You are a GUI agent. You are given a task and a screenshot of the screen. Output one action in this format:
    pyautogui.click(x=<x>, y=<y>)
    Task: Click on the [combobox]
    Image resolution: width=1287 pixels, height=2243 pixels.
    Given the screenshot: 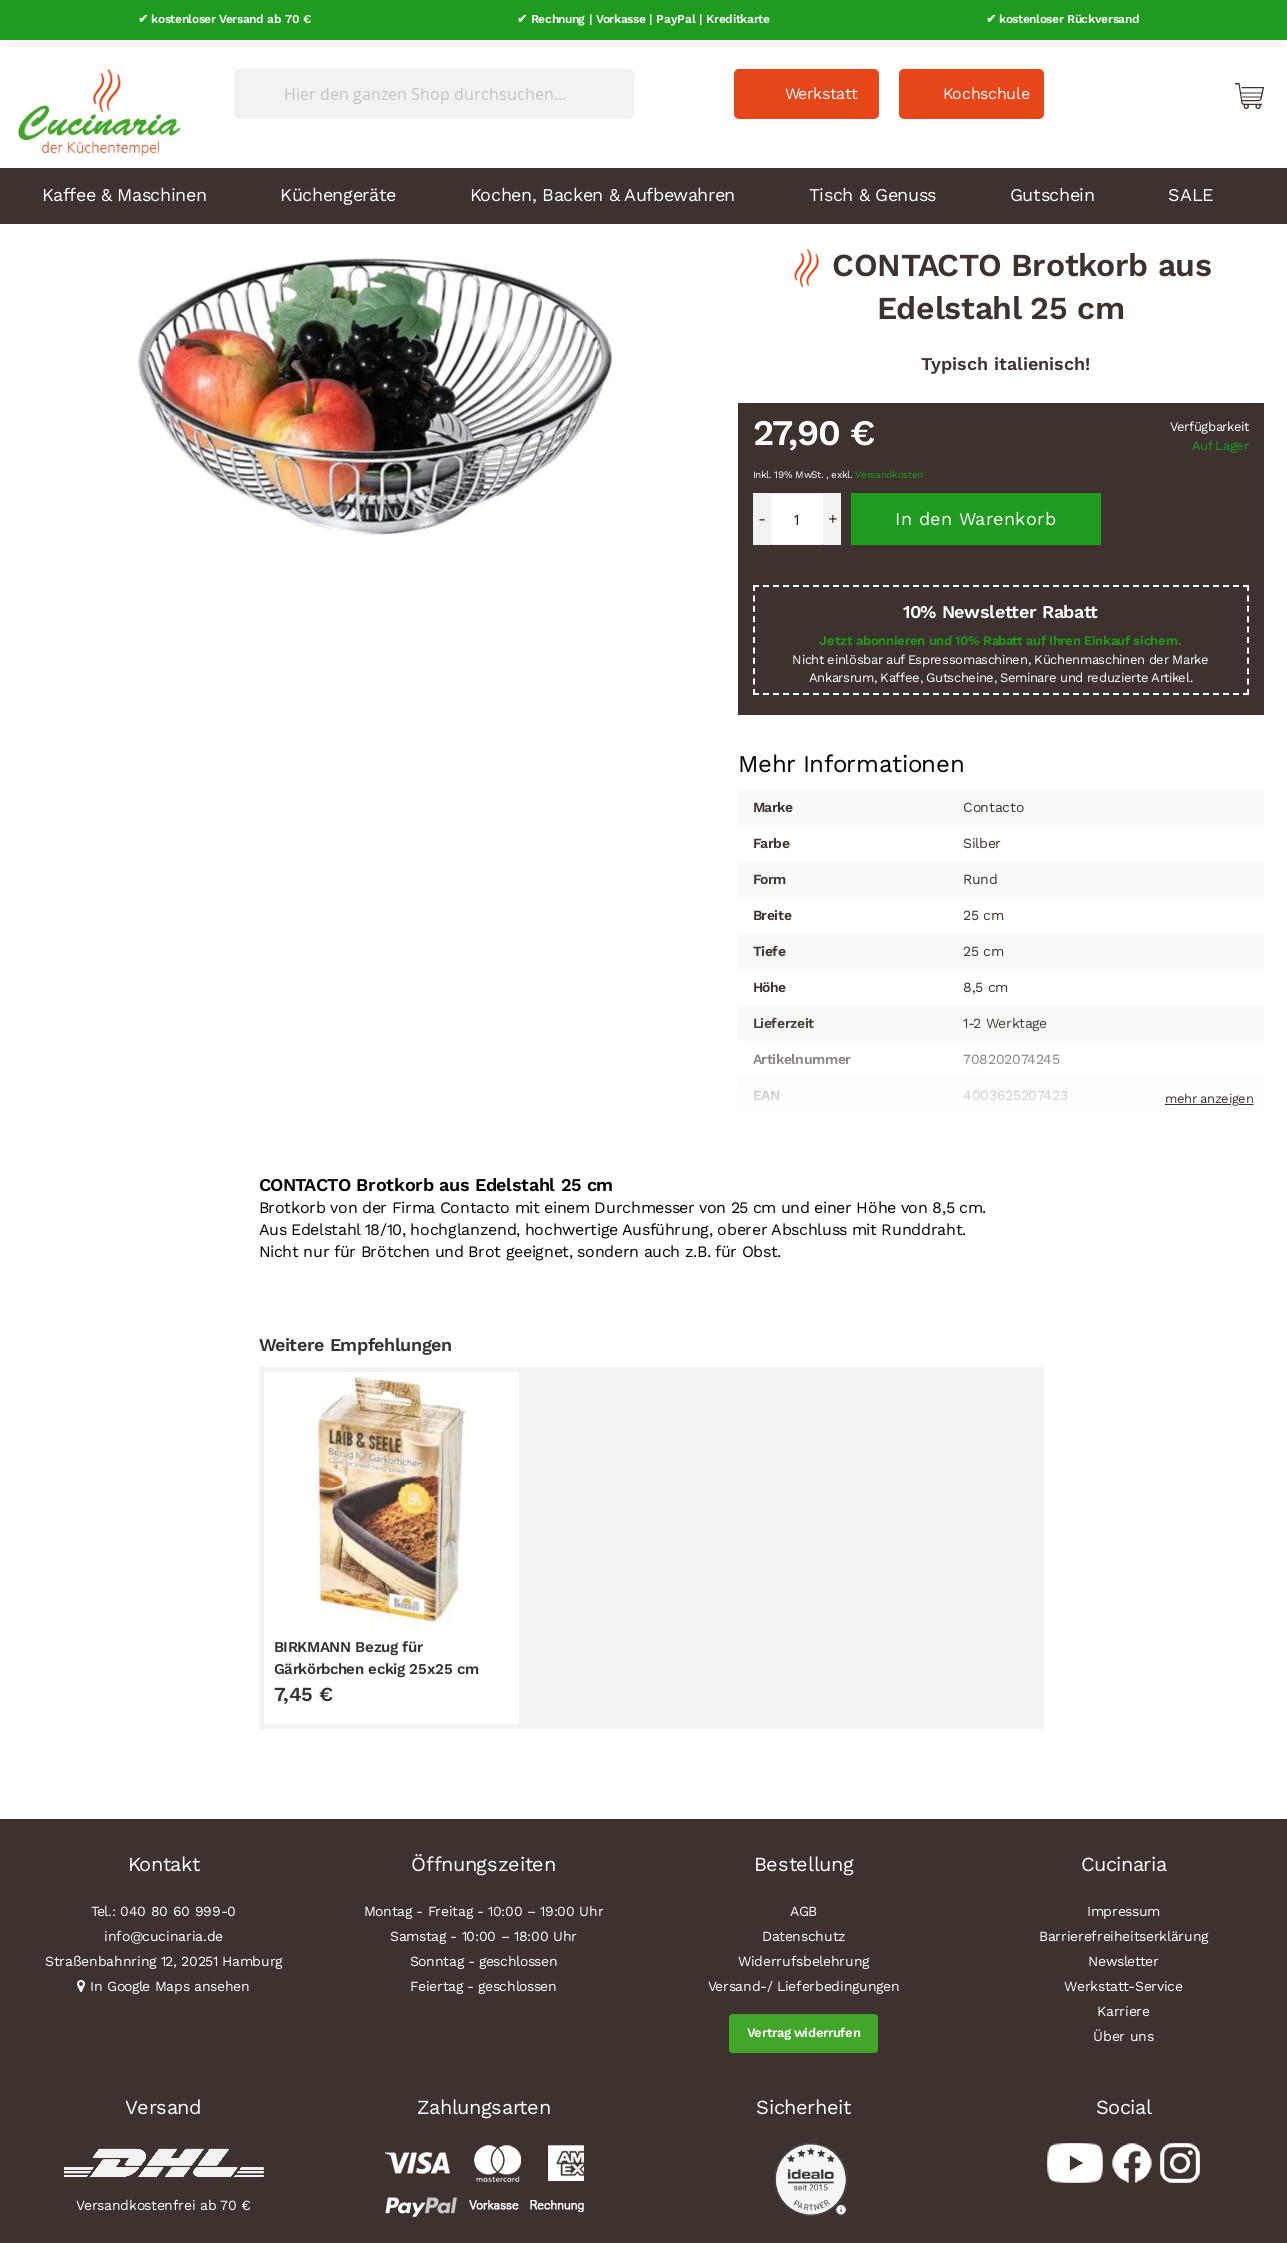 What is the action you would take?
    pyautogui.click(x=434, y=87)
    